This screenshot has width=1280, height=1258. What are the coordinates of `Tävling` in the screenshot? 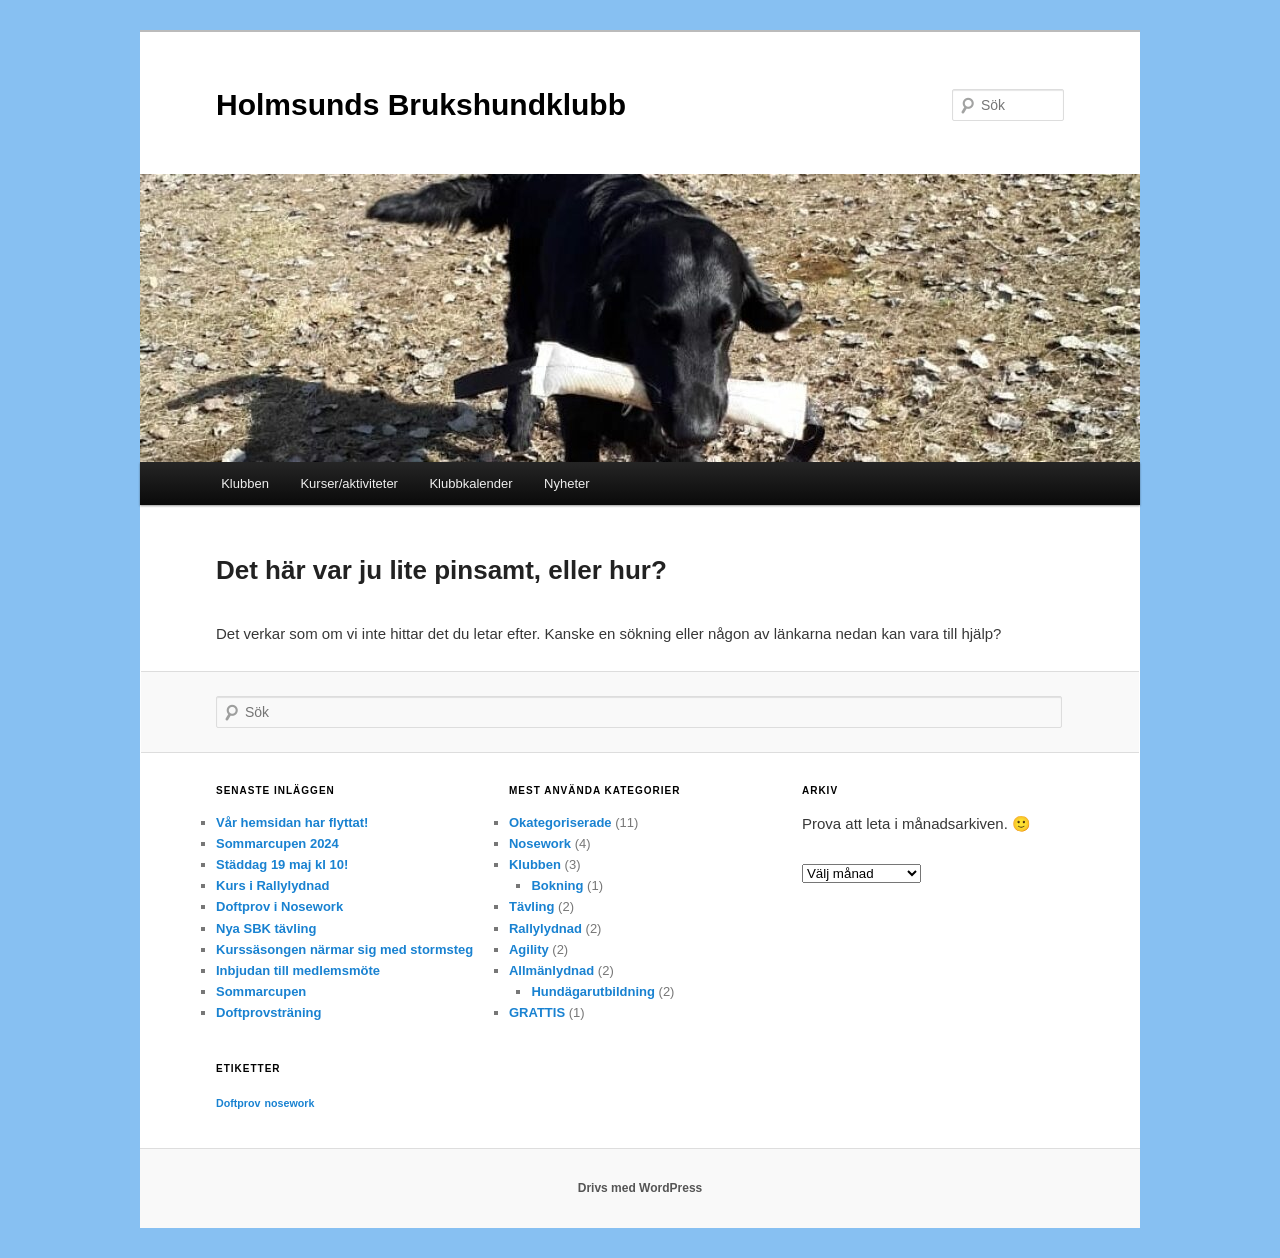 It's located at (532, 906).